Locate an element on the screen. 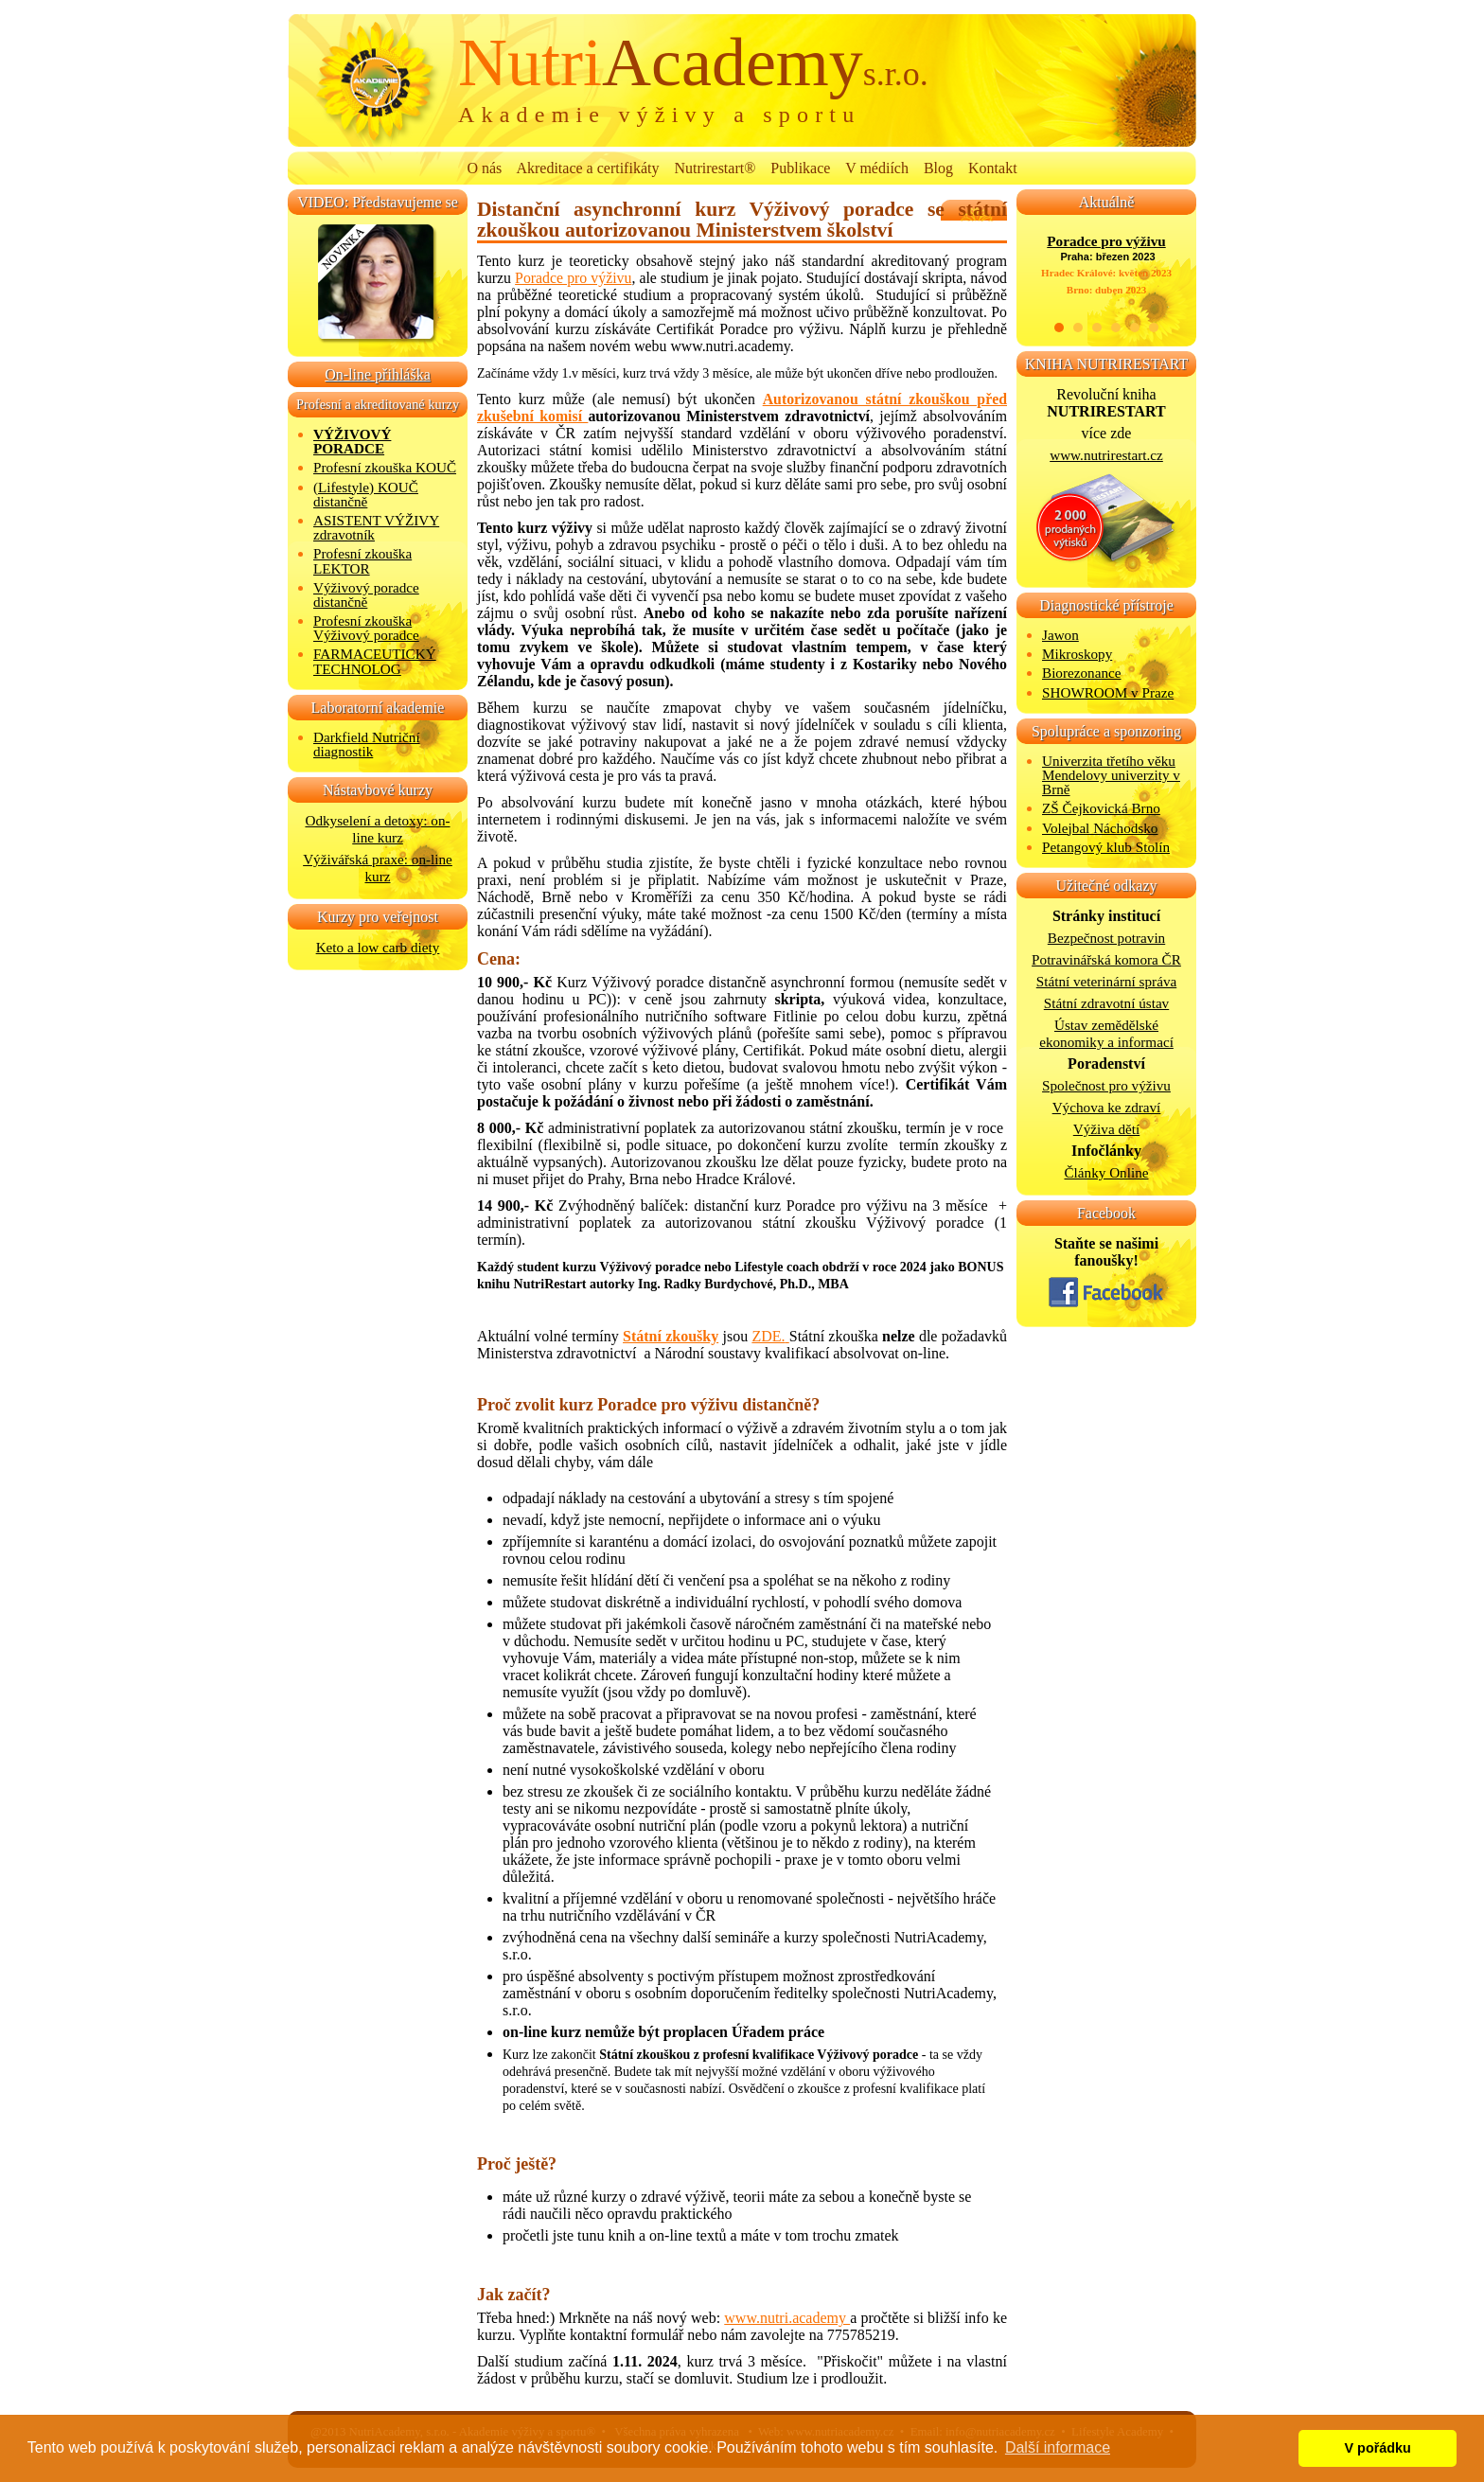  Profesní zkouška LEKTOR is located at coordinates (362, 560).